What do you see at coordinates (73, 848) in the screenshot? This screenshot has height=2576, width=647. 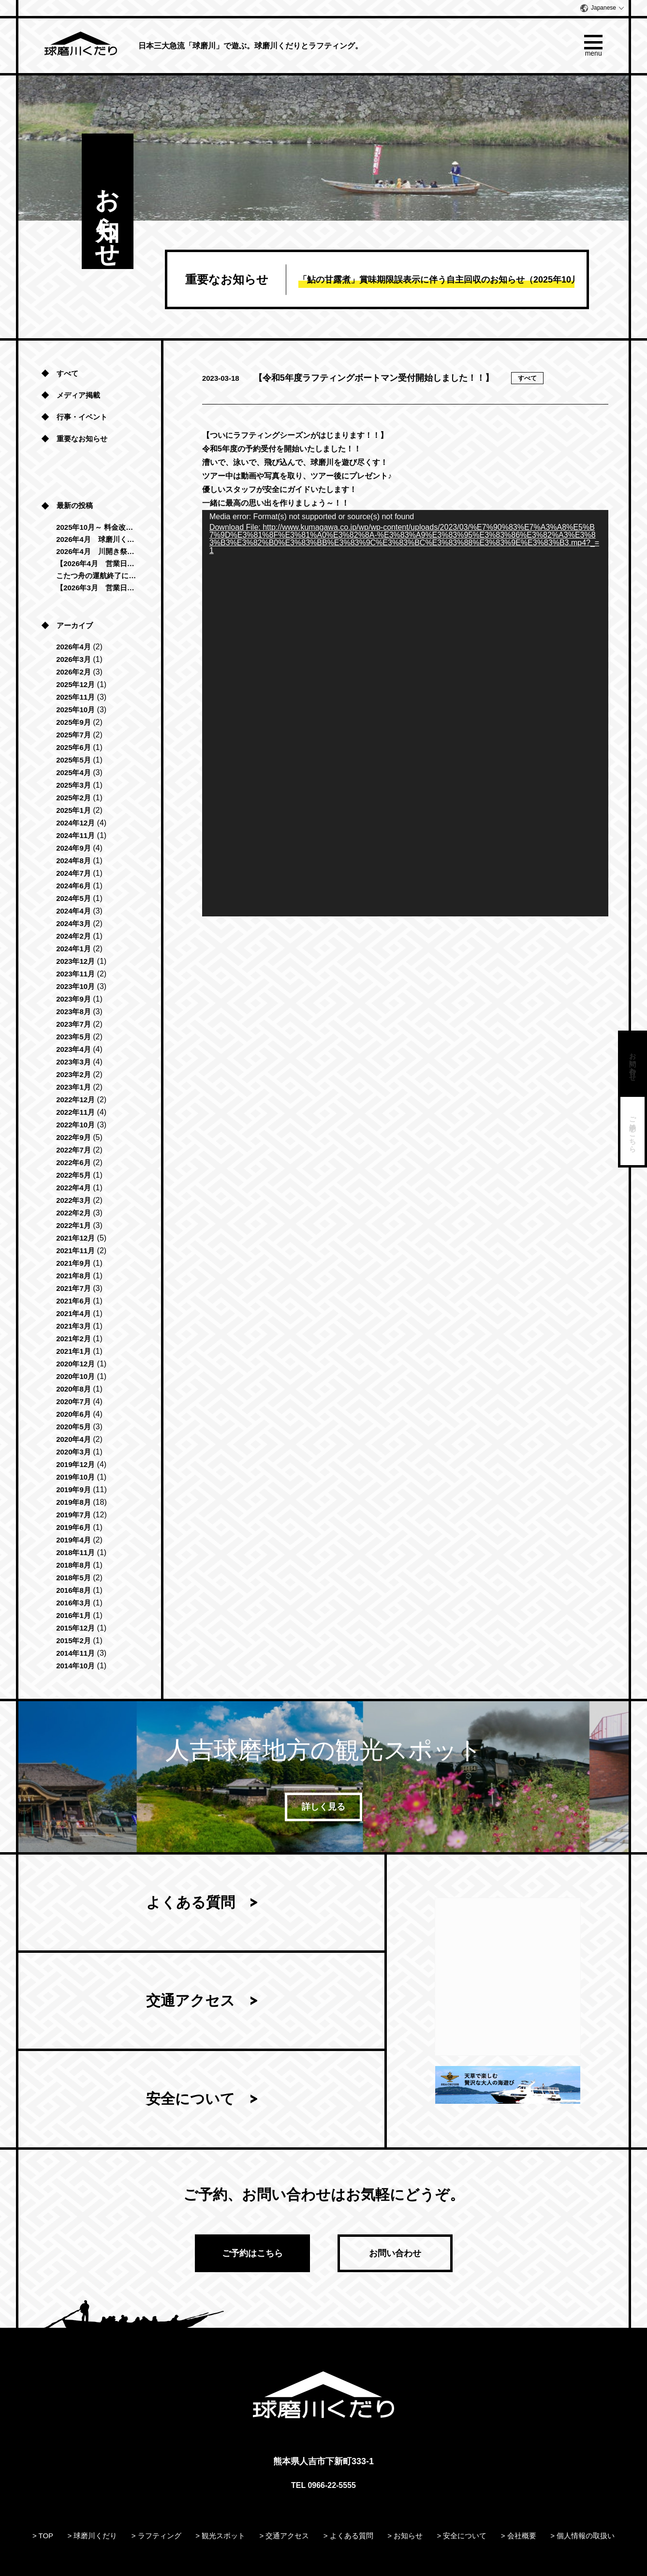 I see `2024年9月` at bounding box center [73, 848].